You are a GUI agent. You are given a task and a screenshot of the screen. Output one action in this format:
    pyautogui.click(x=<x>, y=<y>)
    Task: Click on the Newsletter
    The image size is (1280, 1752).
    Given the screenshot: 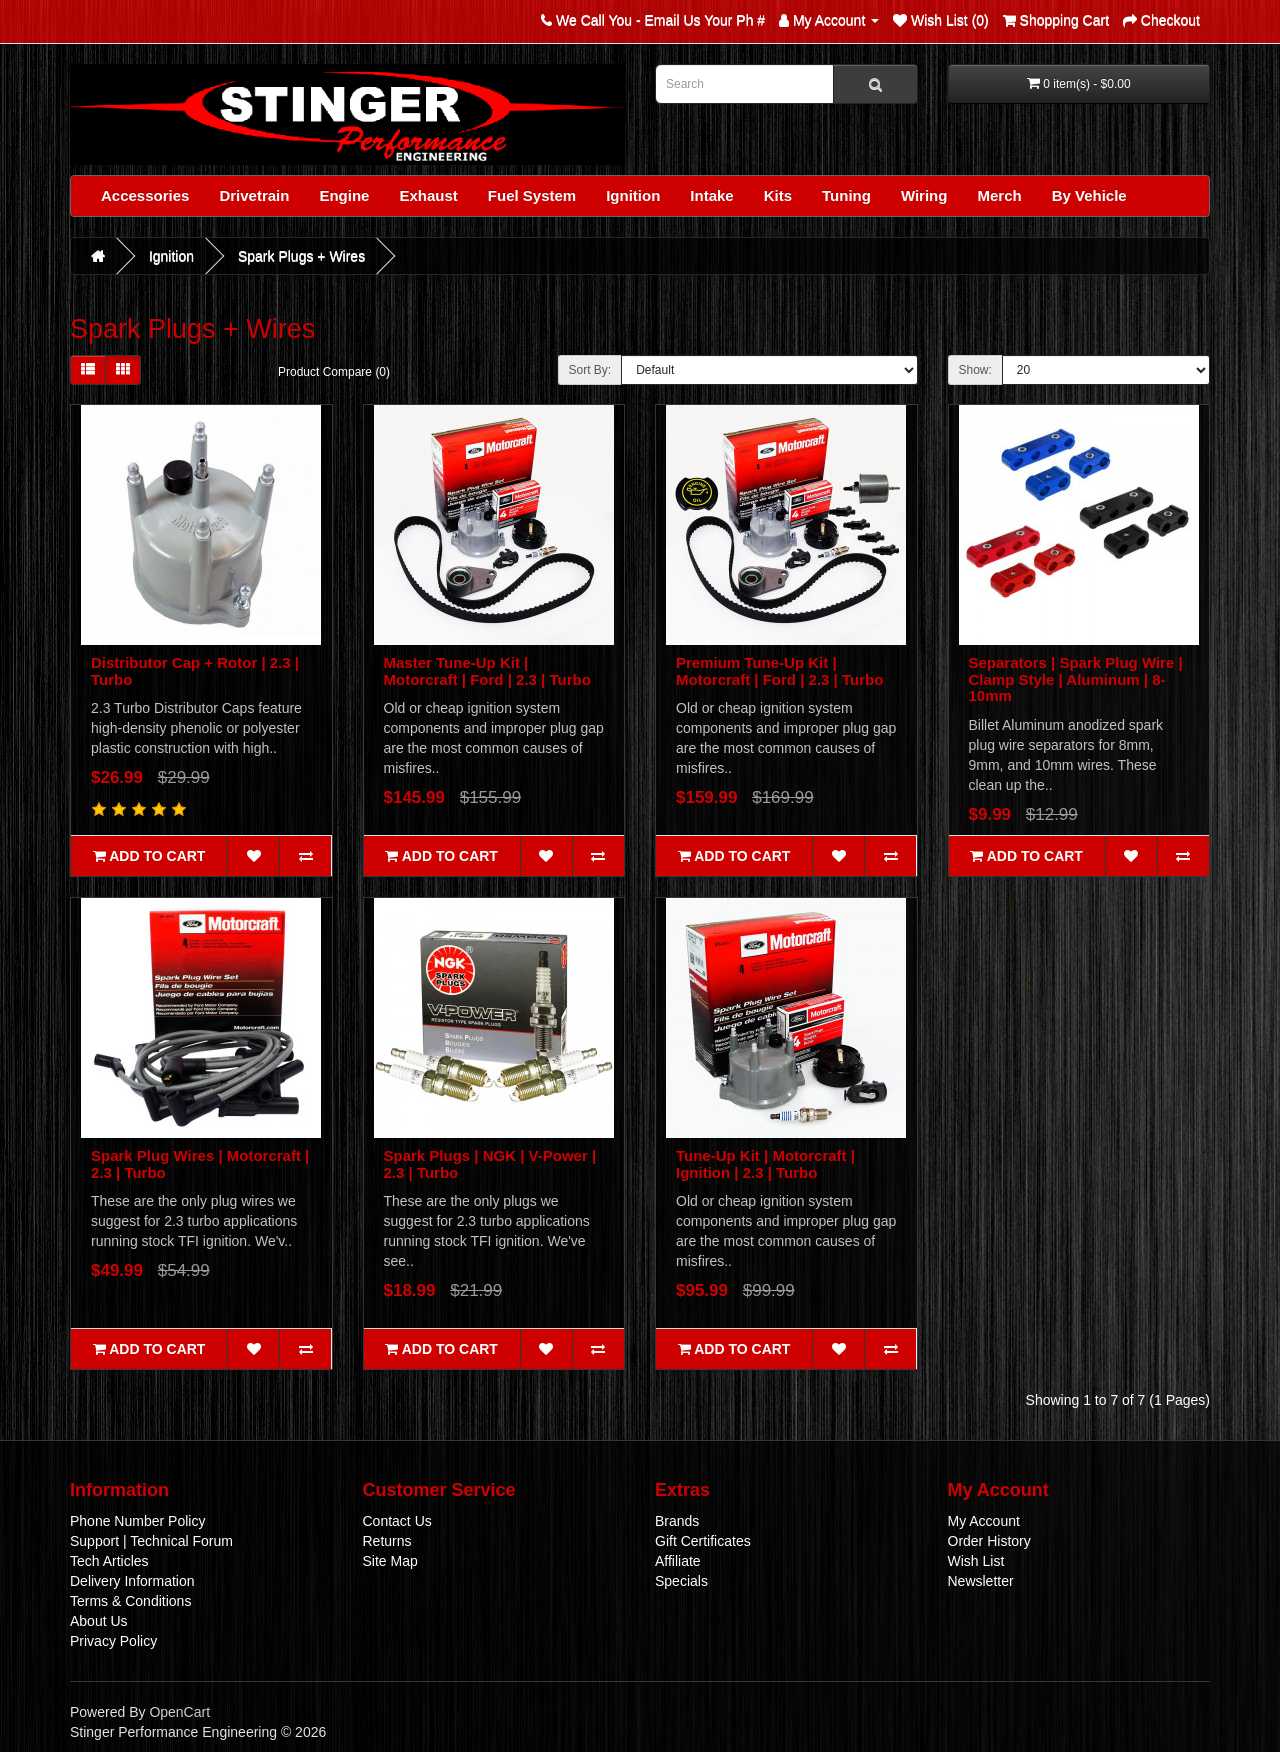 What is the action you would take?
    pyautogui.click(x=981, y=1581)
    